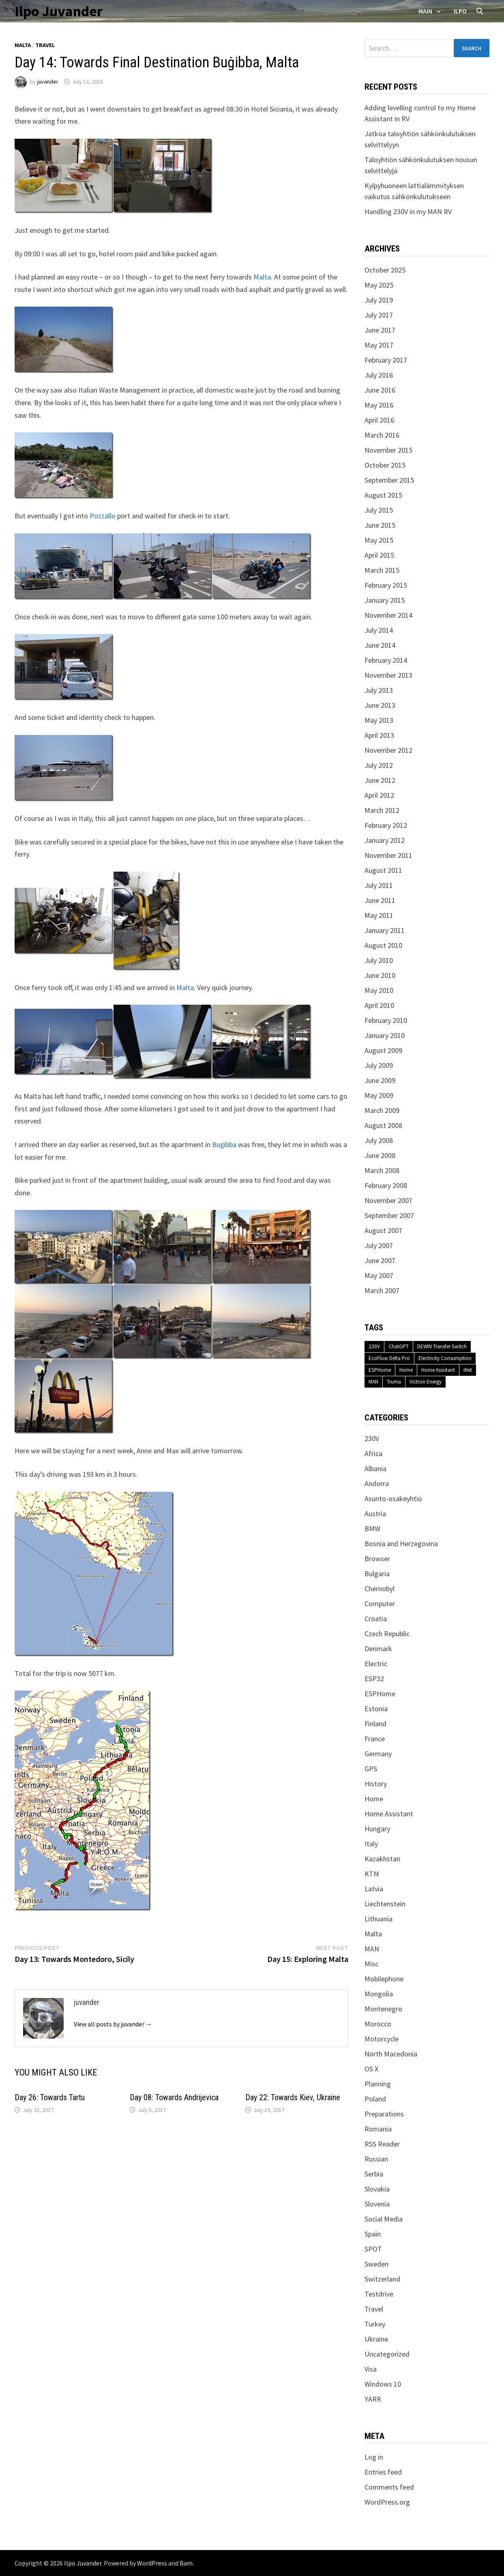  What do you see at coordinates (386, 1020) in the screenshot?
I see `February 2010` at bounding box center [386, 1020].